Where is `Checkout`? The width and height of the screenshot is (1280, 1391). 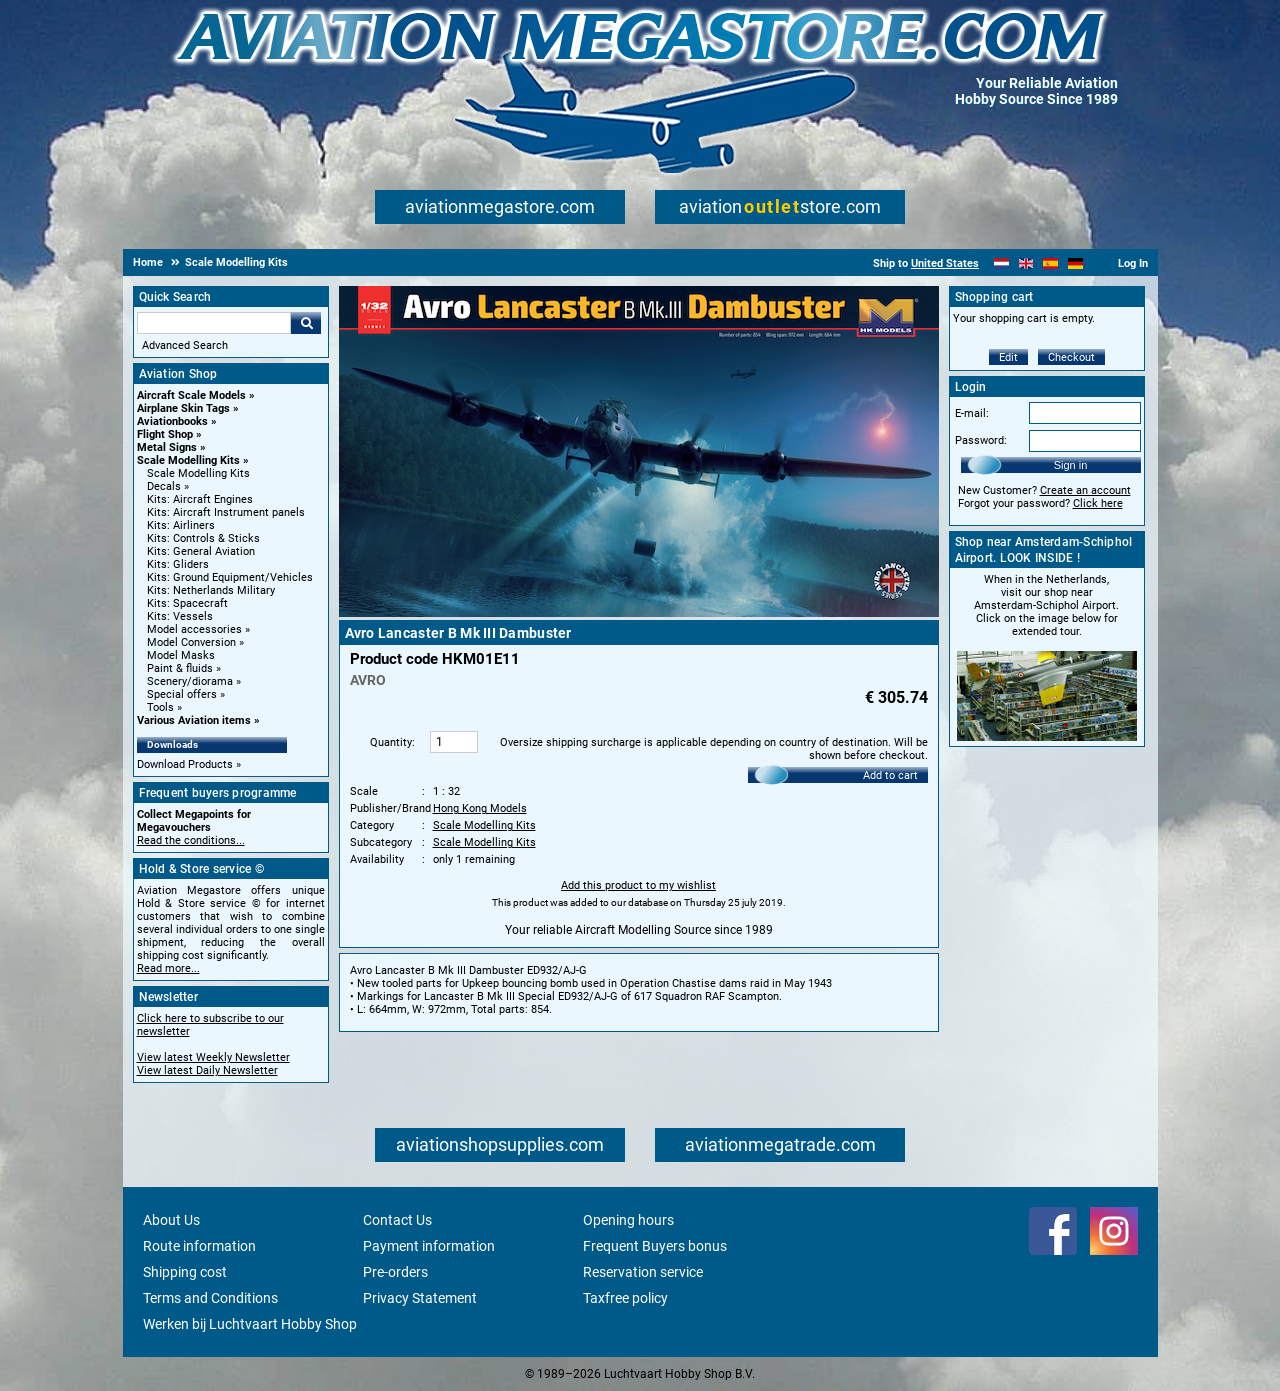
Checkout is located at coordinates (1071, 357).